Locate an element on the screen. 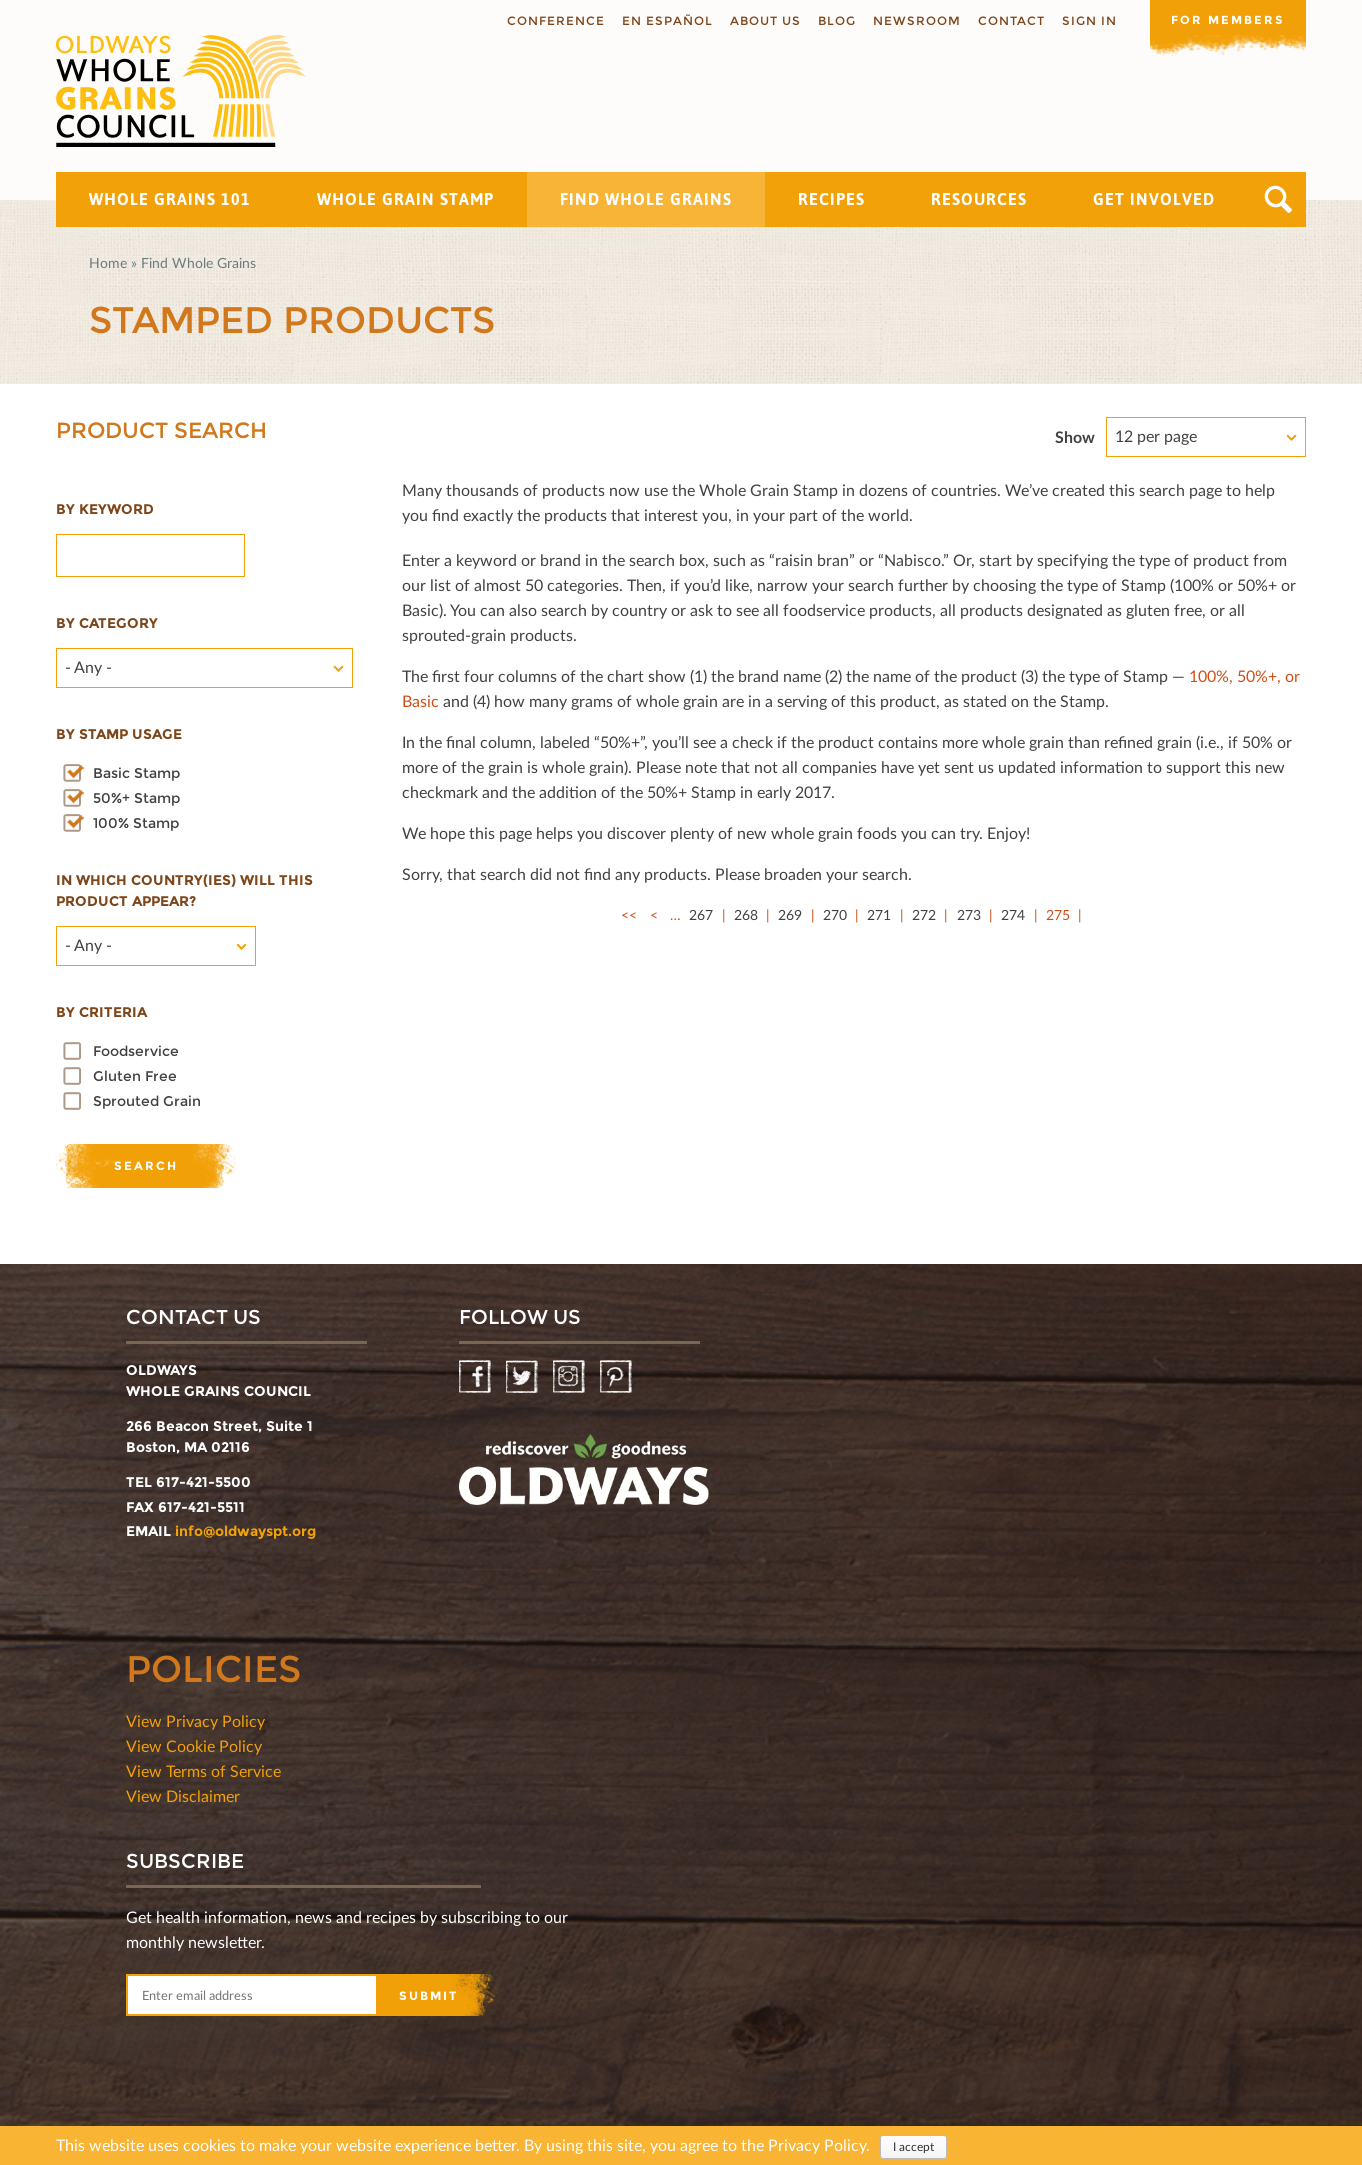 The width and height of the screenshot is (1362, 2165). By category is located at coordinates (107, 623).